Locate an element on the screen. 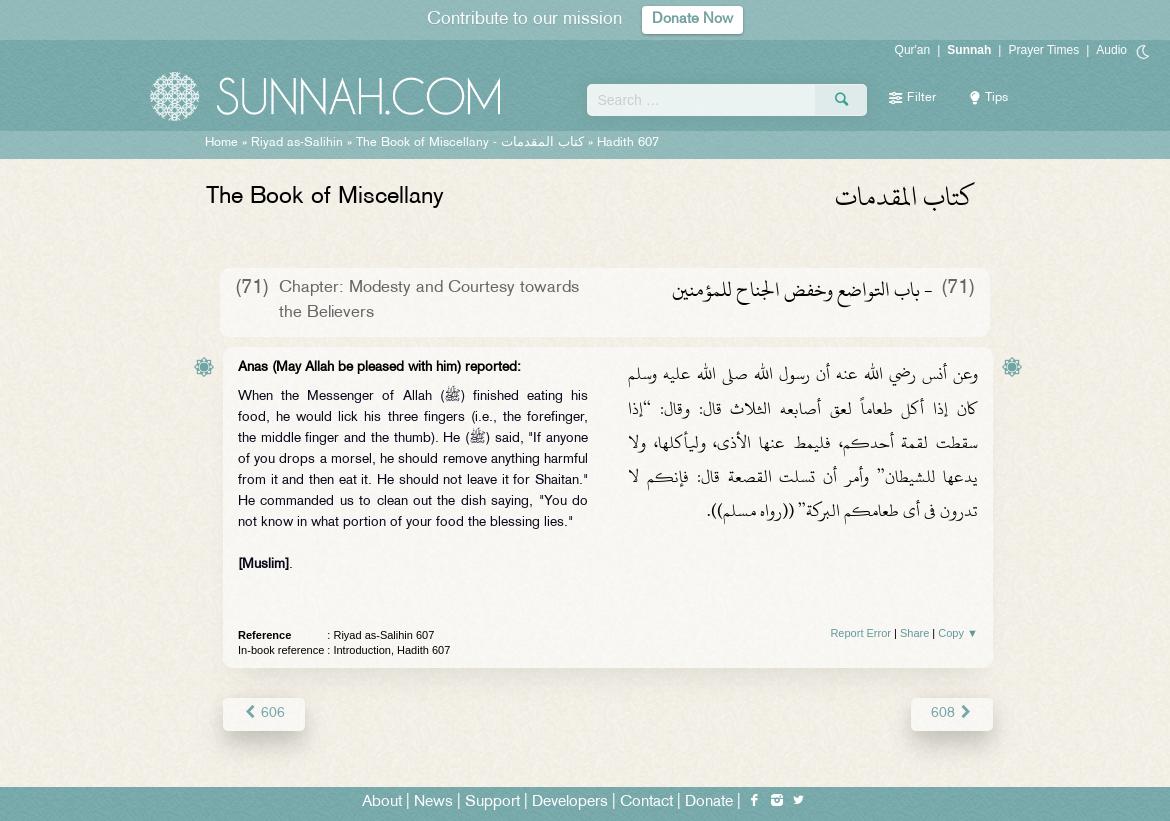 This screenshot has width=1170, height=821. Qur'an is located at coordinates (913, 50).